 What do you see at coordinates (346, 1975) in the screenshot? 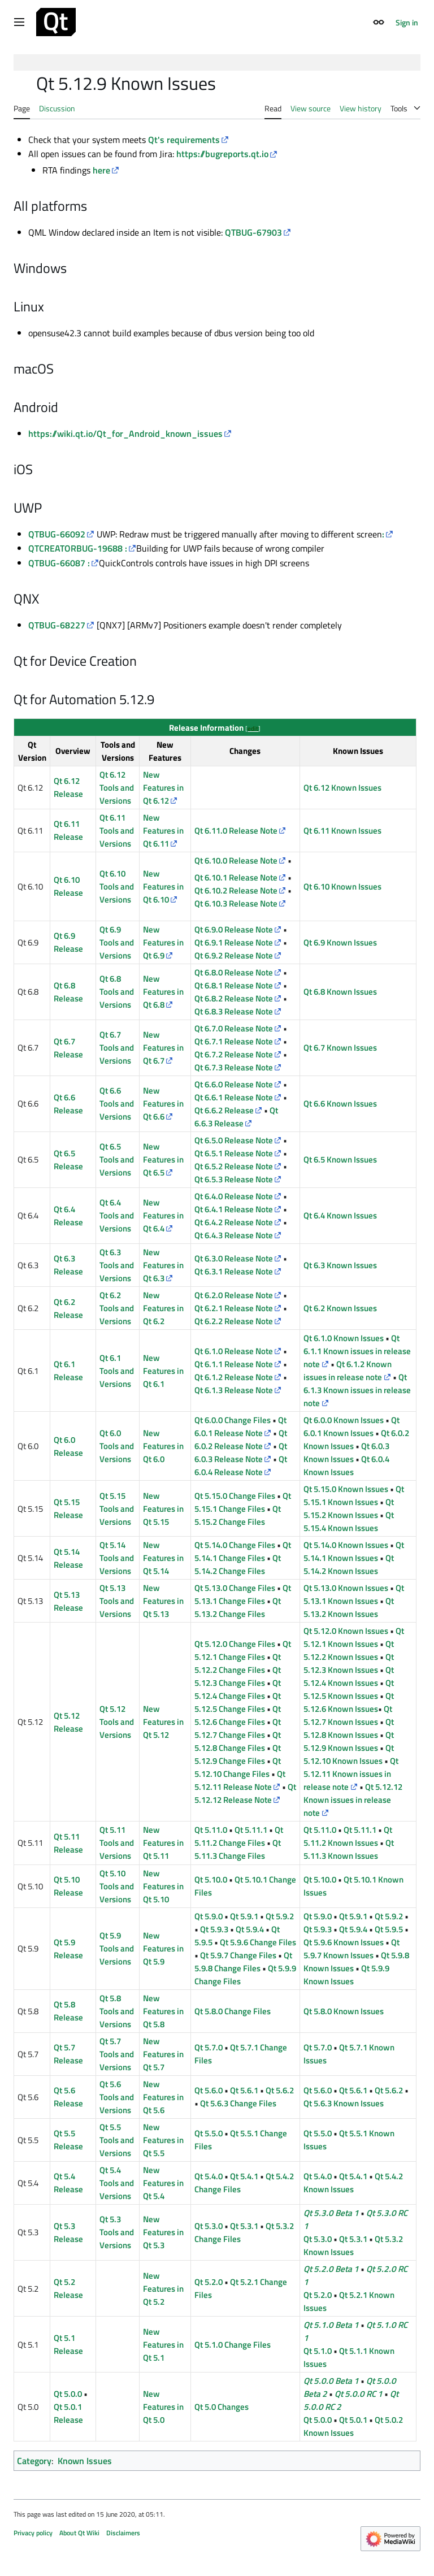
I see `Qt 5.9.9 Known Issues` at bounding box center [346, 1975].